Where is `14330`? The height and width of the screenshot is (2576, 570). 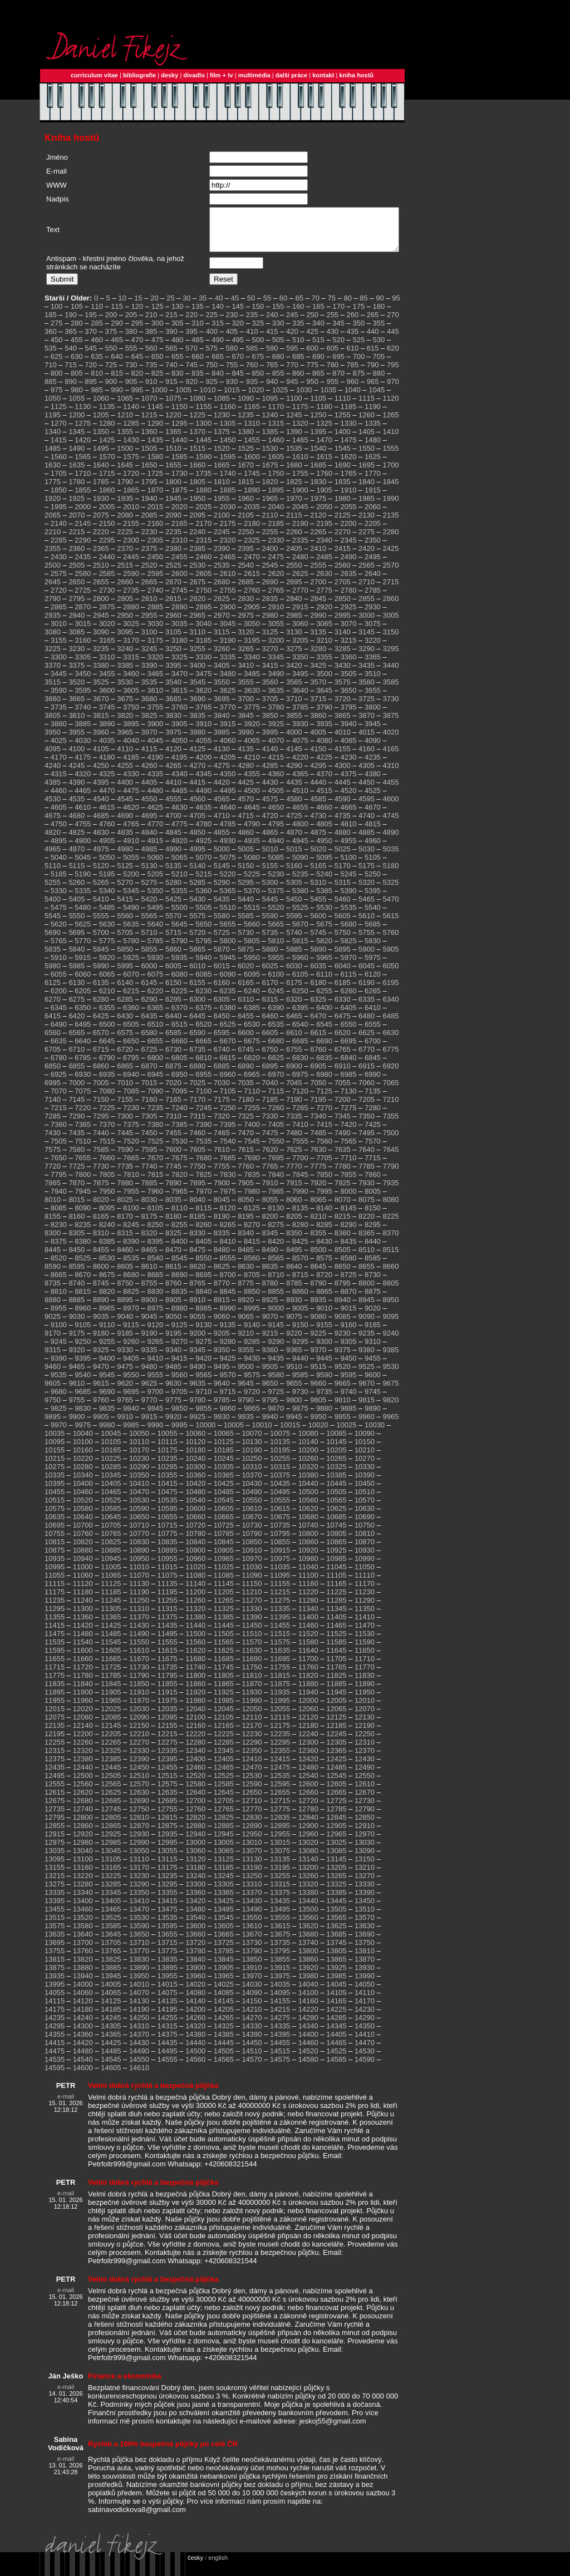
14330 is located at coordinates (252, 2034).